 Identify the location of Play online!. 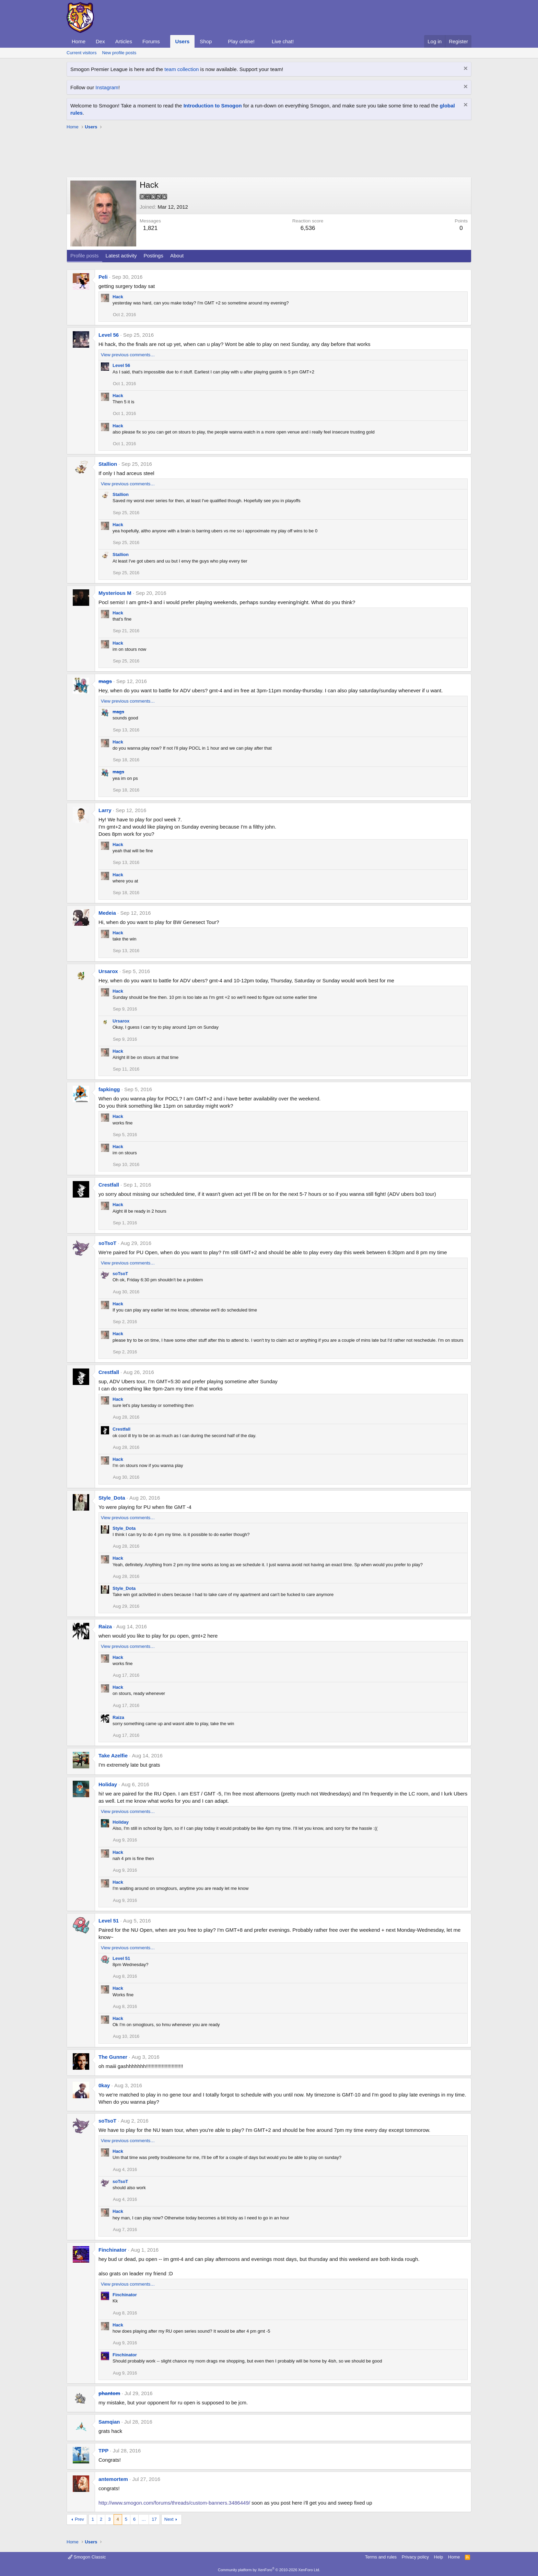
(241, 41).